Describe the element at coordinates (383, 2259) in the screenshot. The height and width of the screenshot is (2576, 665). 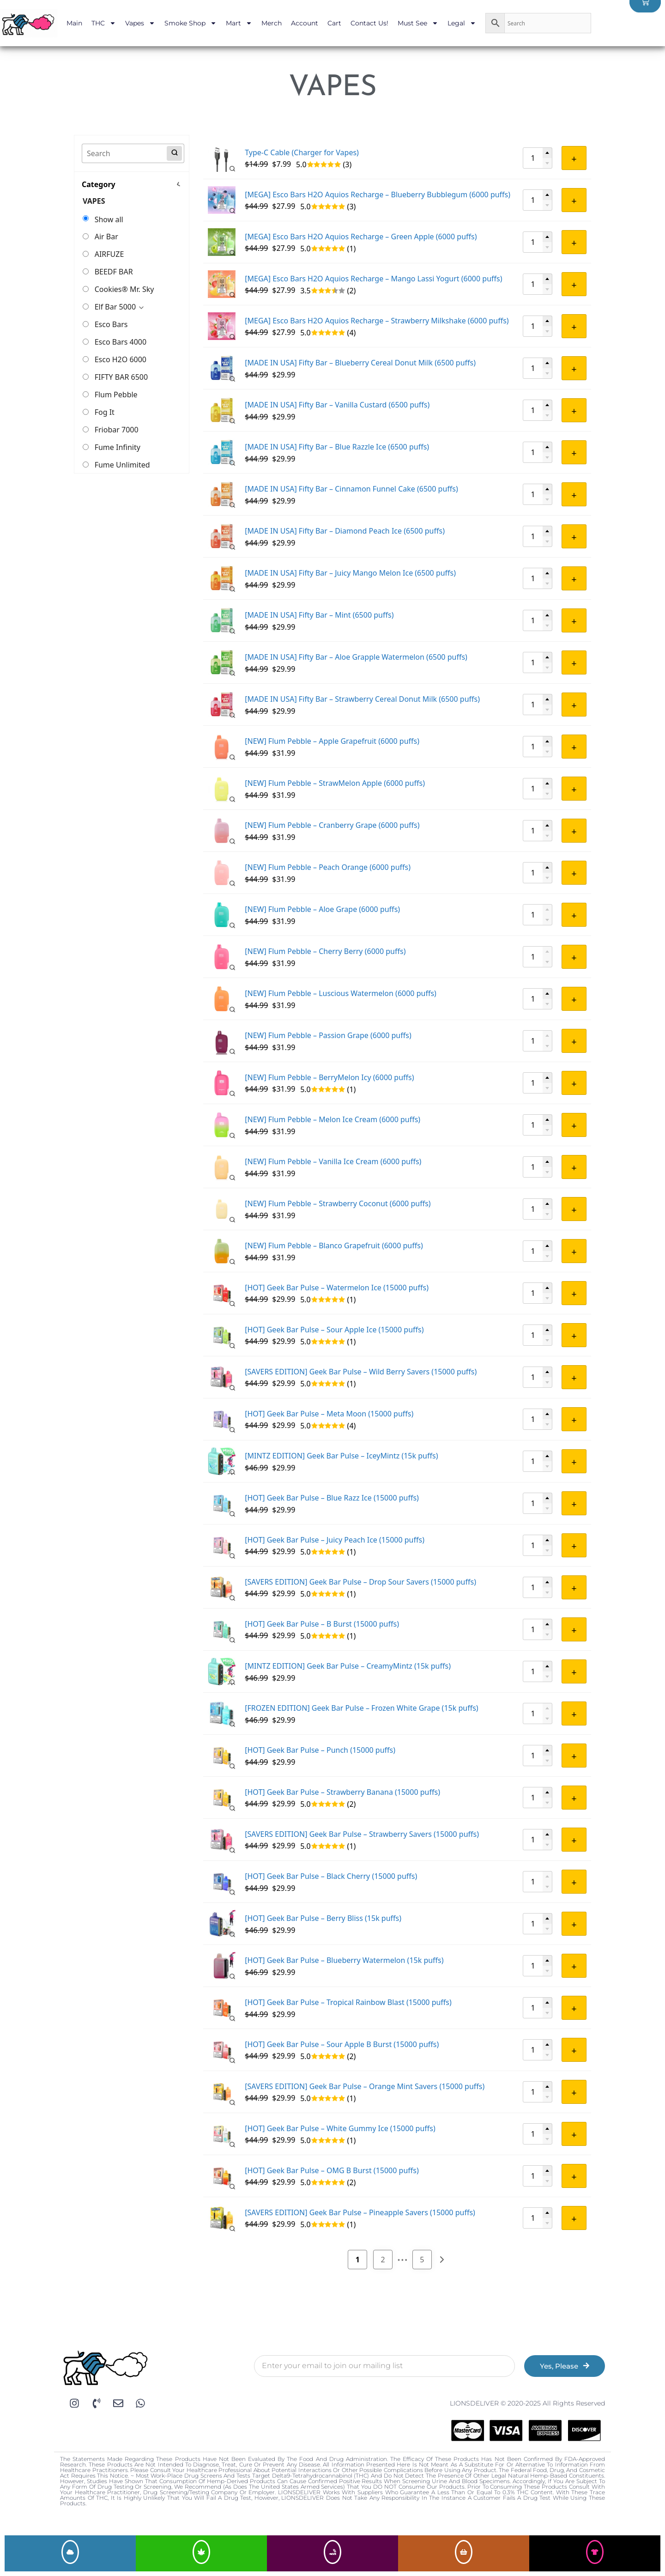
I see `2 [Page 2]` at that location.